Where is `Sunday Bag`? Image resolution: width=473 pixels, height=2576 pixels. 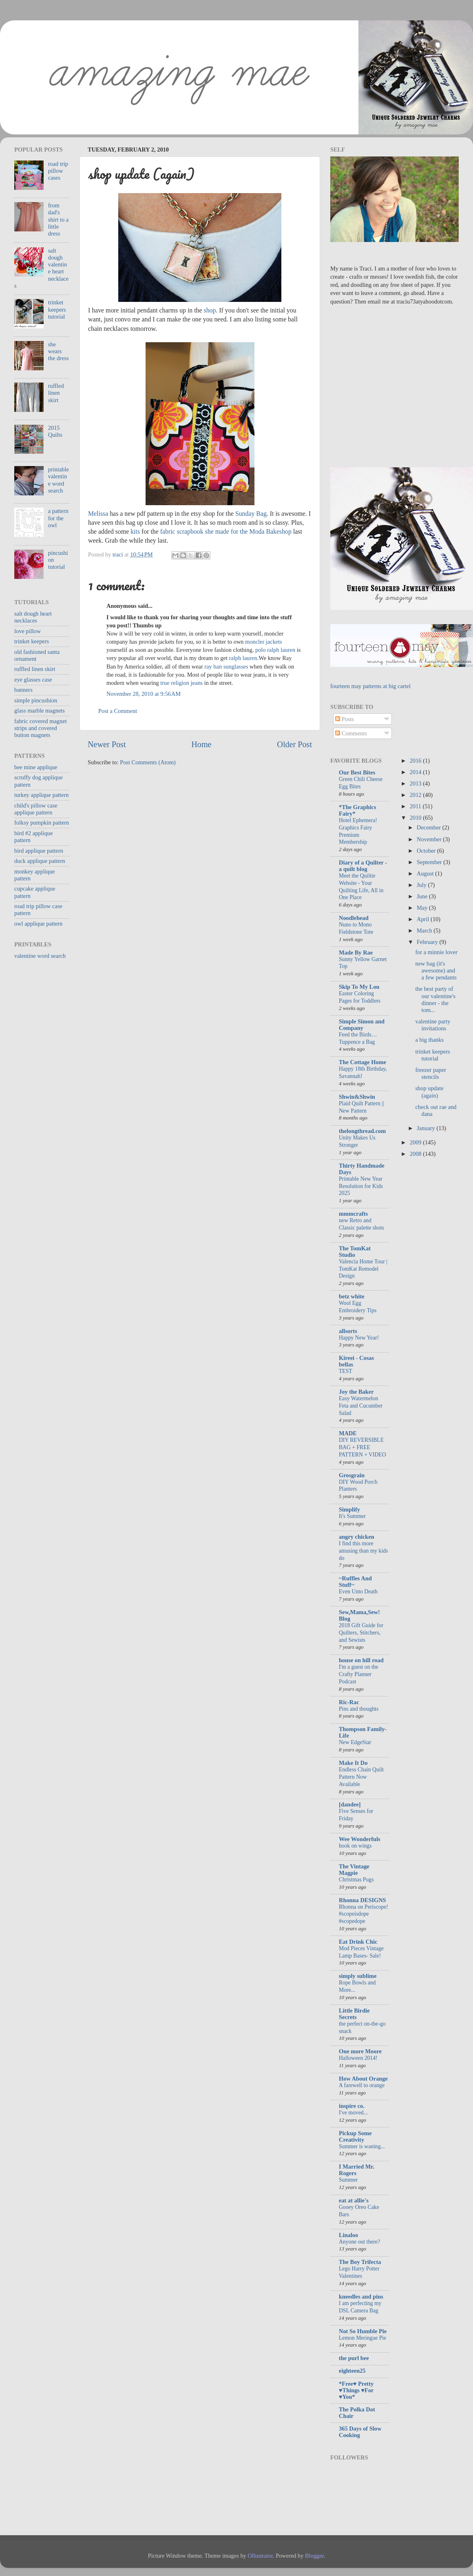
Sunday Bag is located at coordinates (251, 513).